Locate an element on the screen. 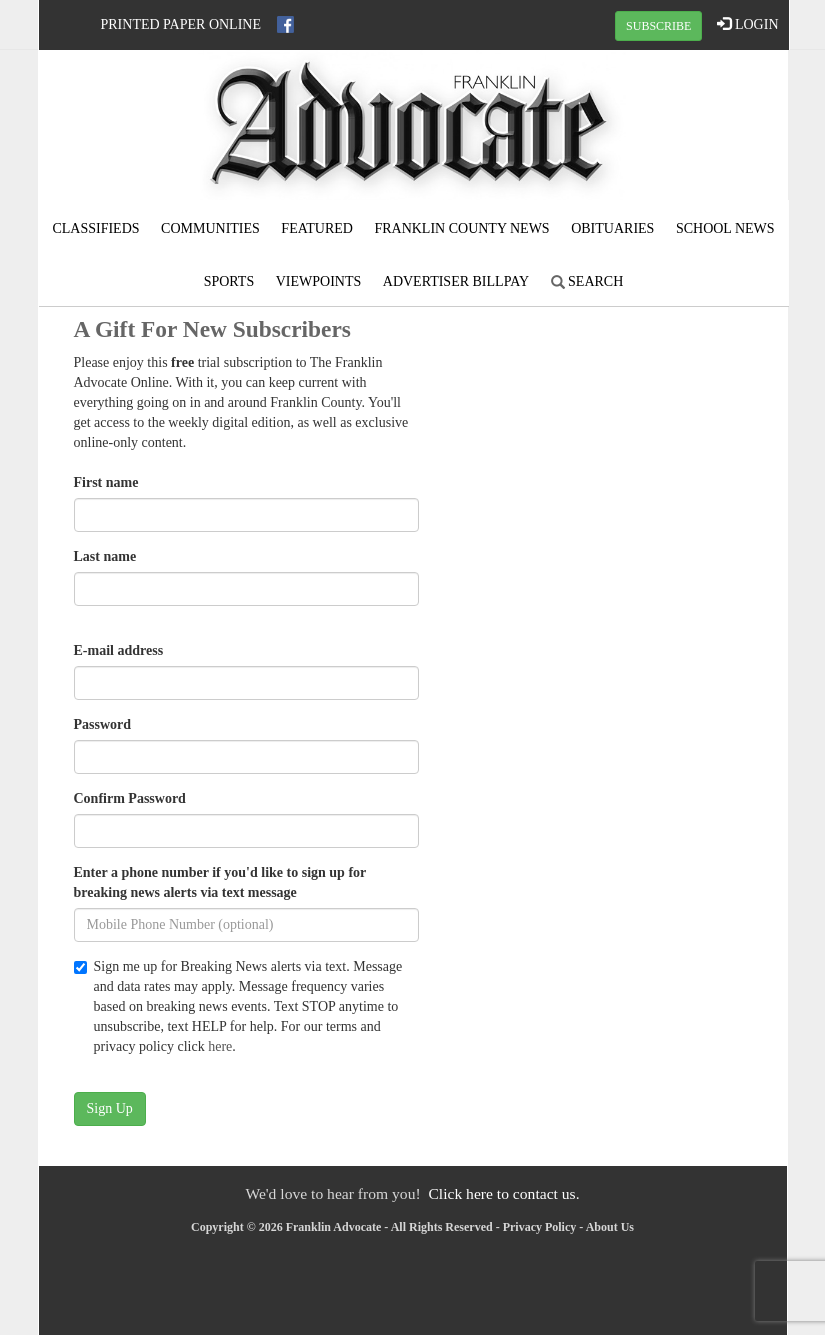 This screenshot has height=1335, width=825. Franklin County News is located at coordinates (461, 228).